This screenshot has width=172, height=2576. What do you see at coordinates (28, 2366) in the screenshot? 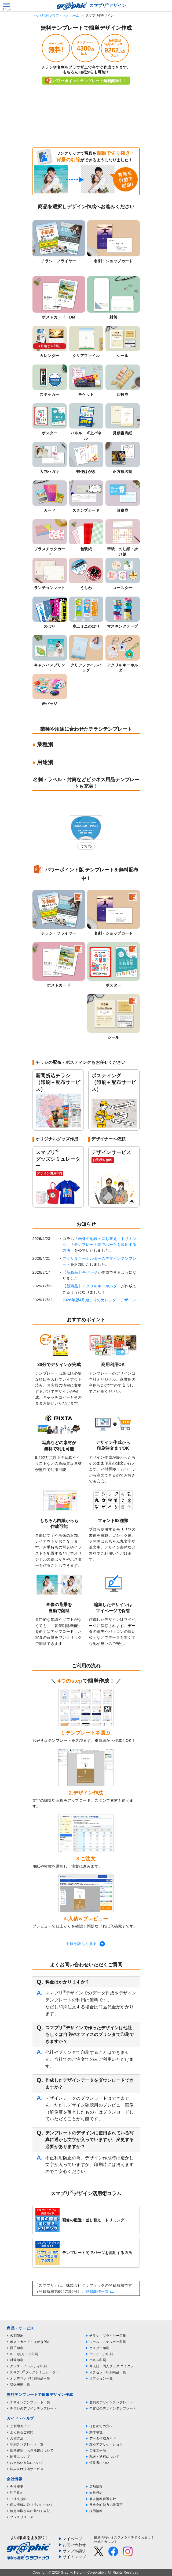
I see `グッズ・ノベルティ印刷` at bounding box center [28, 2366].